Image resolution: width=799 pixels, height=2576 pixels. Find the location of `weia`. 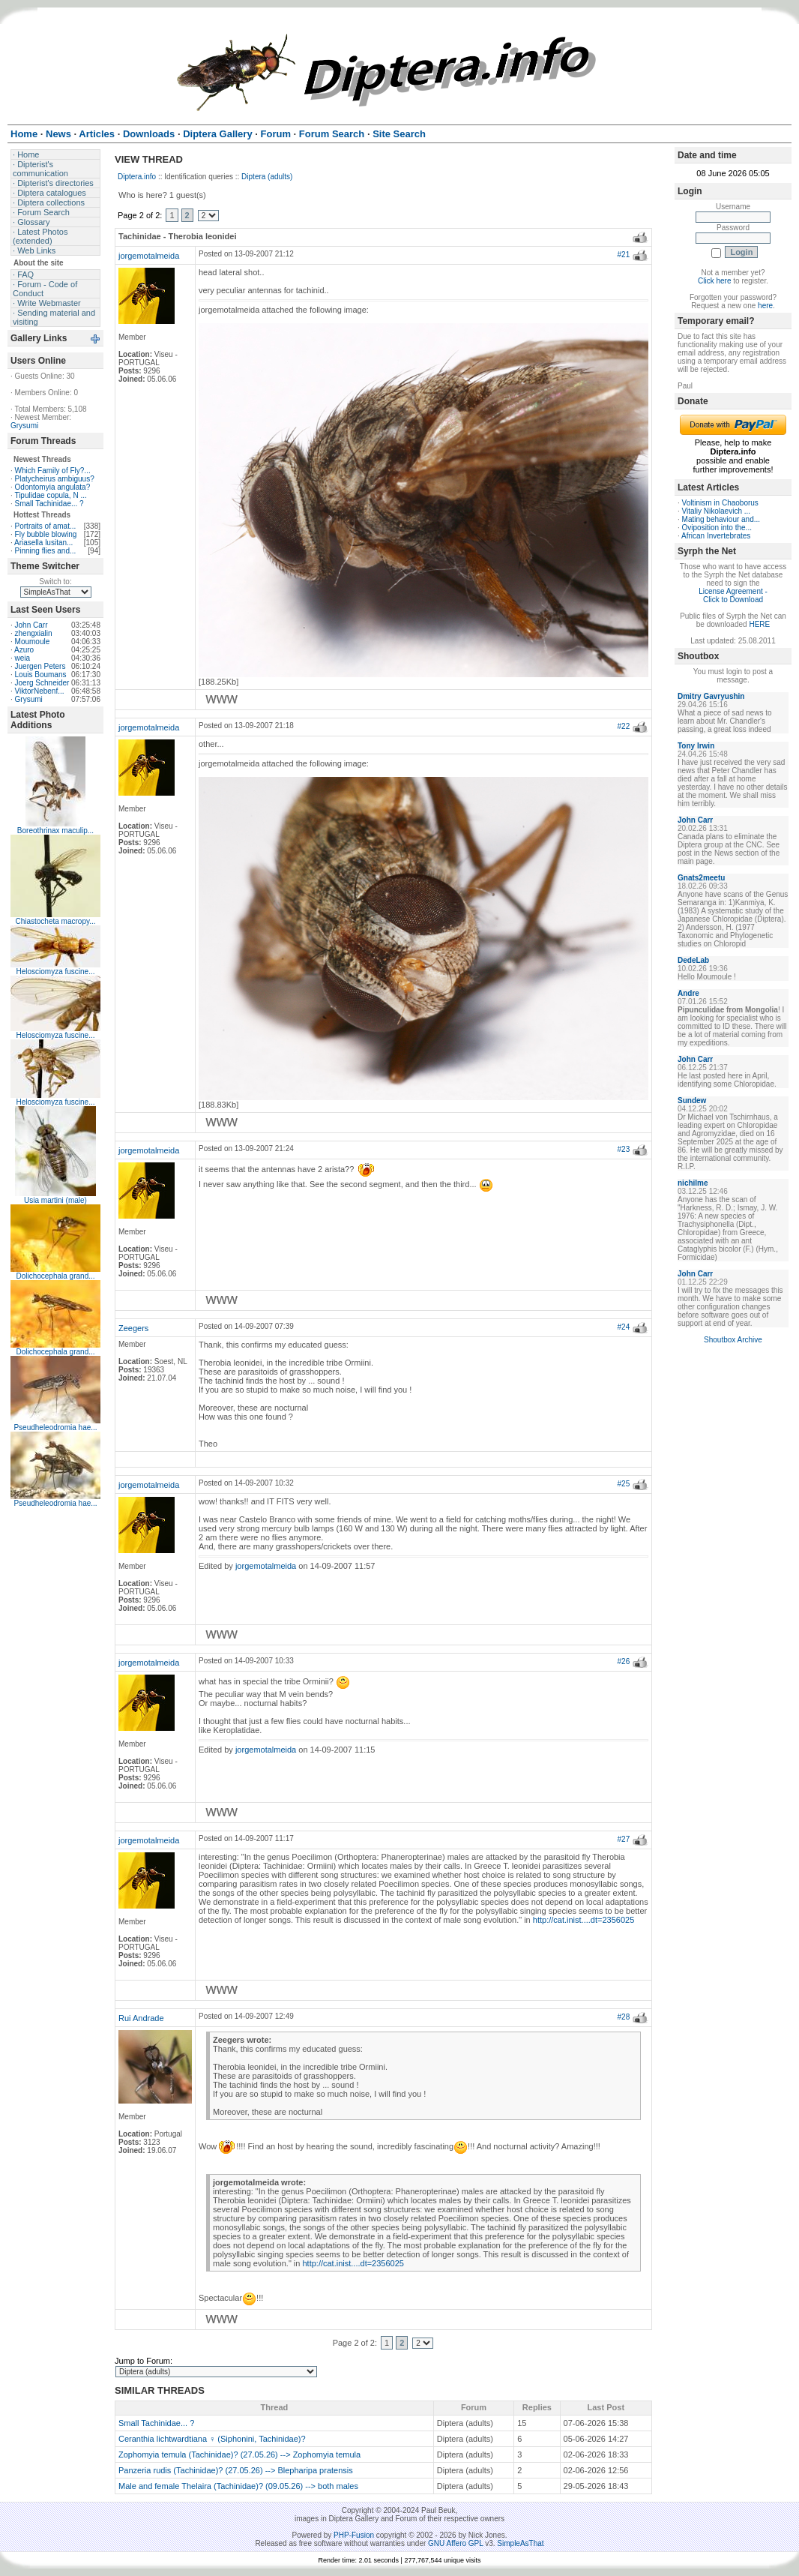

weia is located at coordinates (23, 658).